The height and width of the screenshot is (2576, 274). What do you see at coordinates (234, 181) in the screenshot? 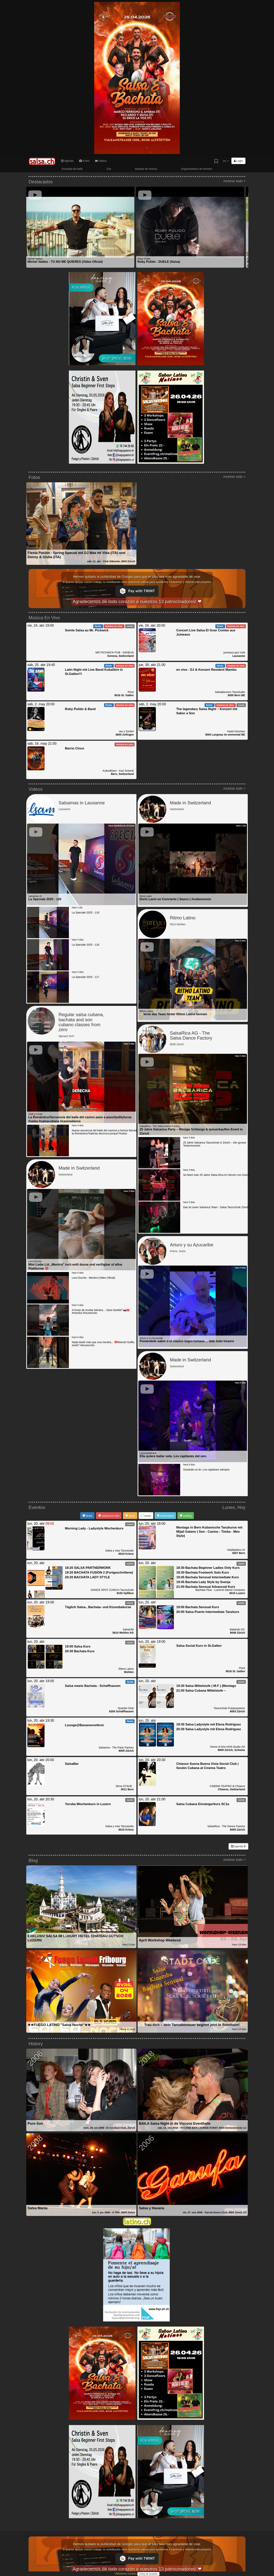
I see `mostrar todo >` at bounding box center [234, 181].